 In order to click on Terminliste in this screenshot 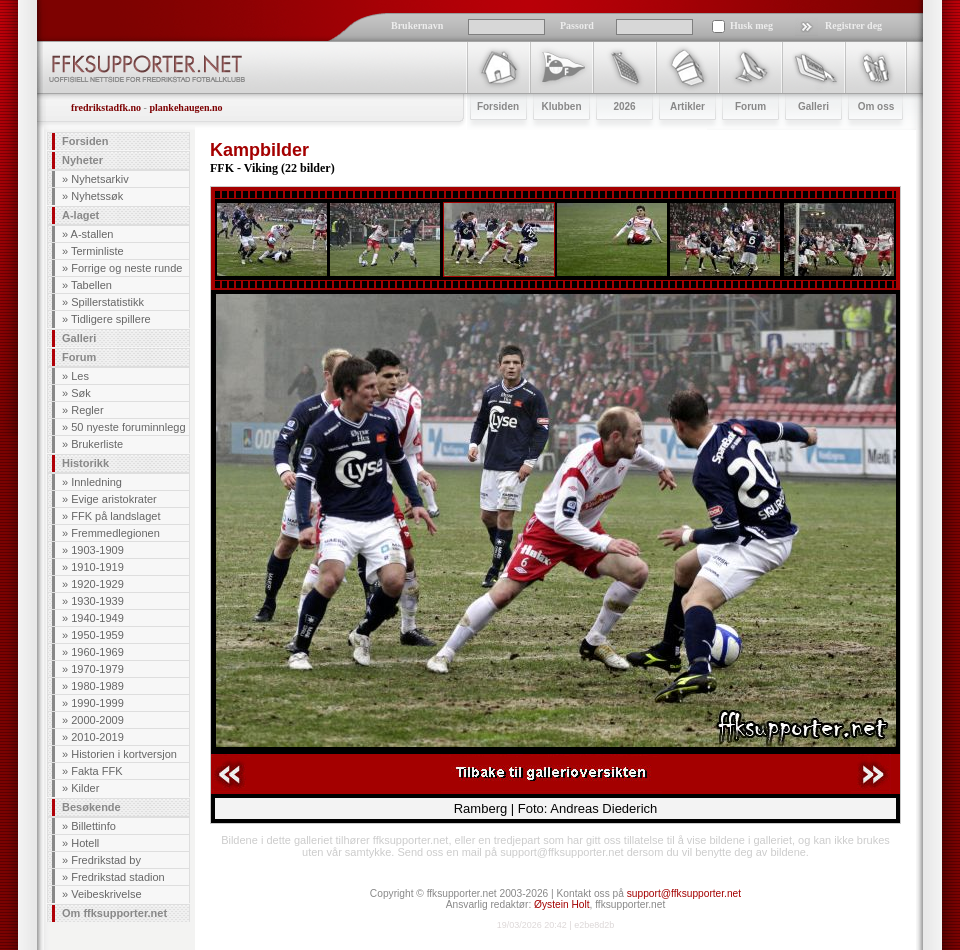, I will do `click(97, 251)`.